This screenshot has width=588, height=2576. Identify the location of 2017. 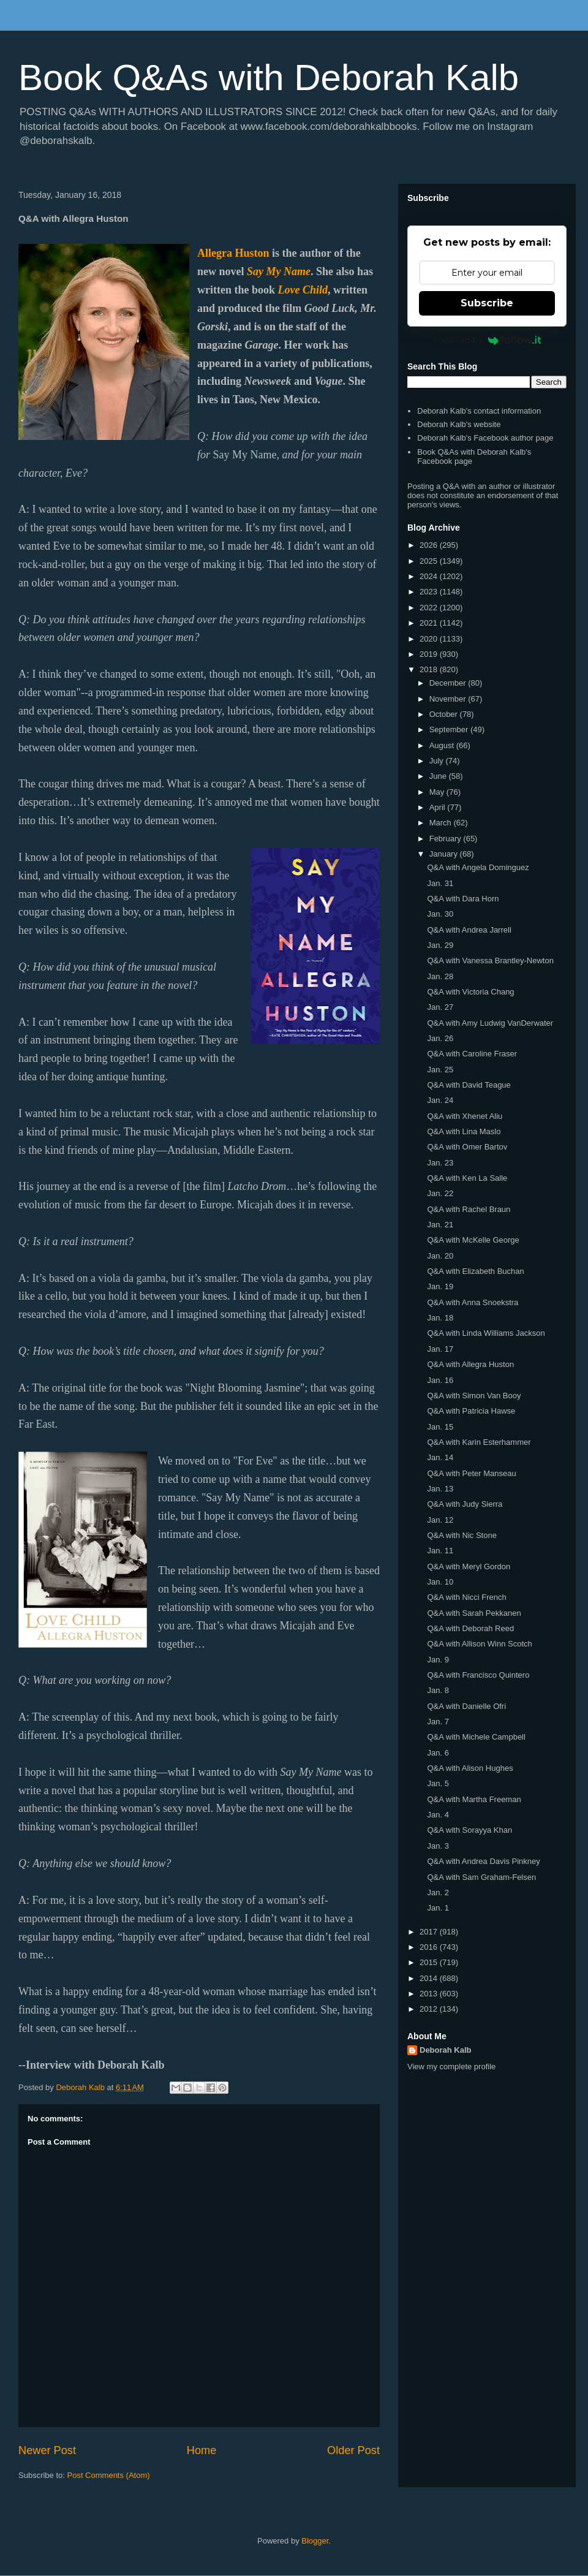
(430, 1931).